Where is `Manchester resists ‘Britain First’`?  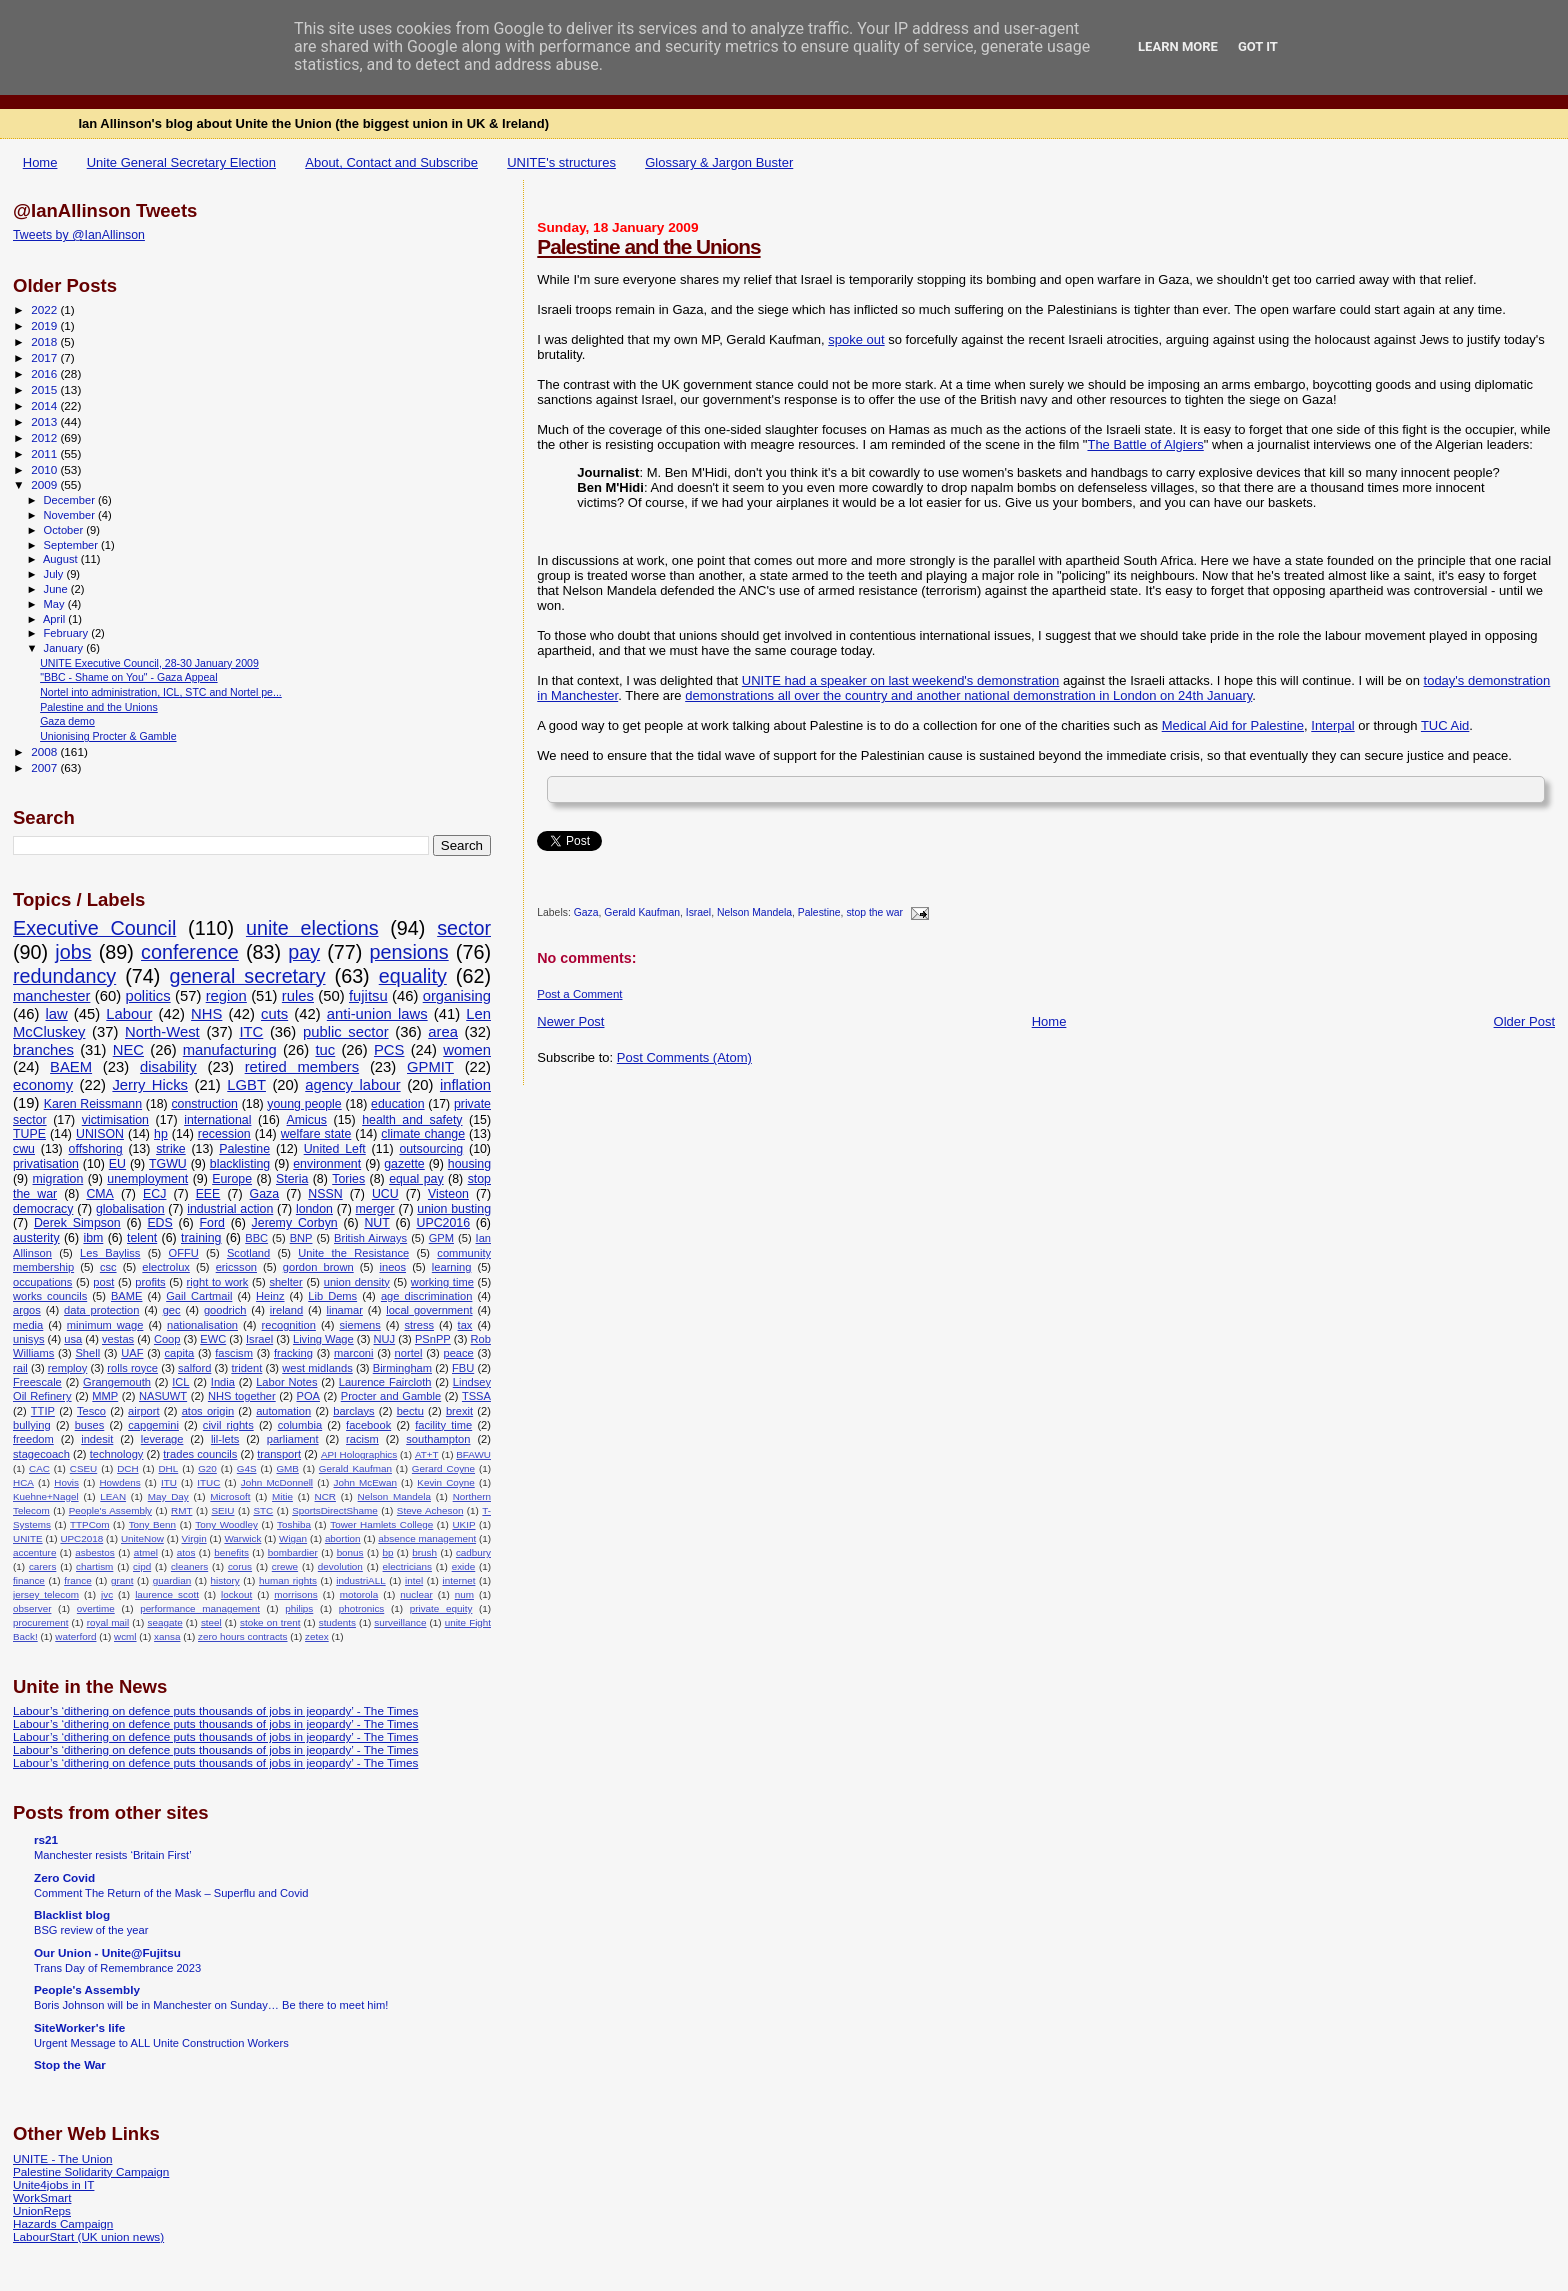 Manchester resists ‘Britain First’ is located at coordinates (113, 1855).